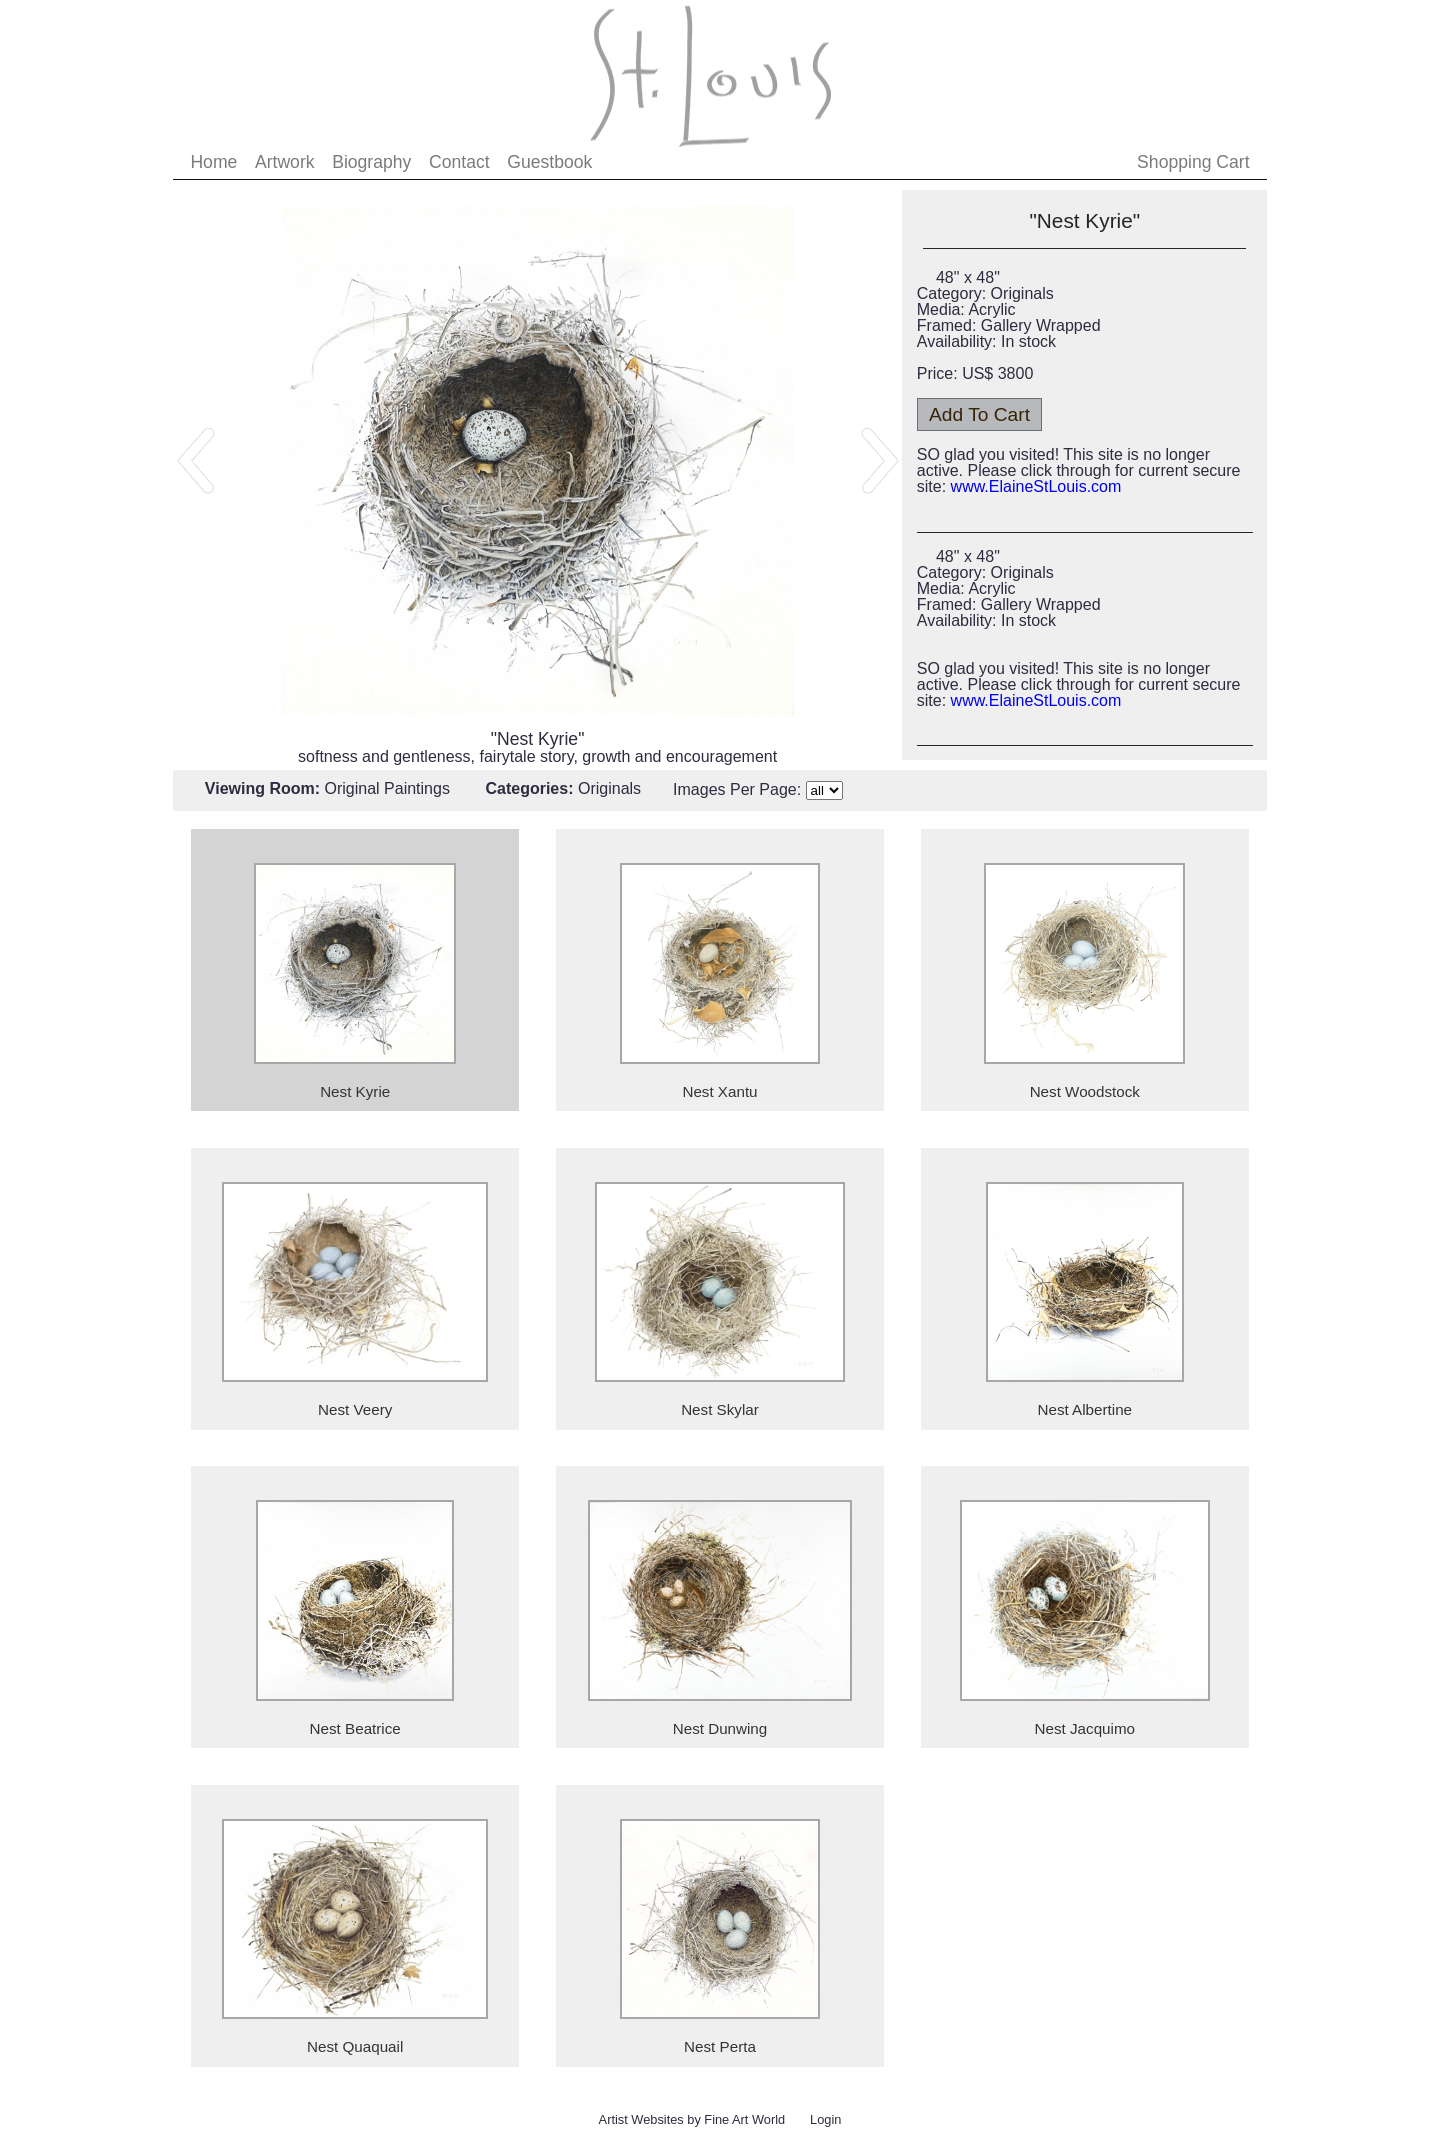  What do you see at coordinates (1193, 162) in the screenshot?
I see `Shopping Cart` at bounding box center [1193, 162].